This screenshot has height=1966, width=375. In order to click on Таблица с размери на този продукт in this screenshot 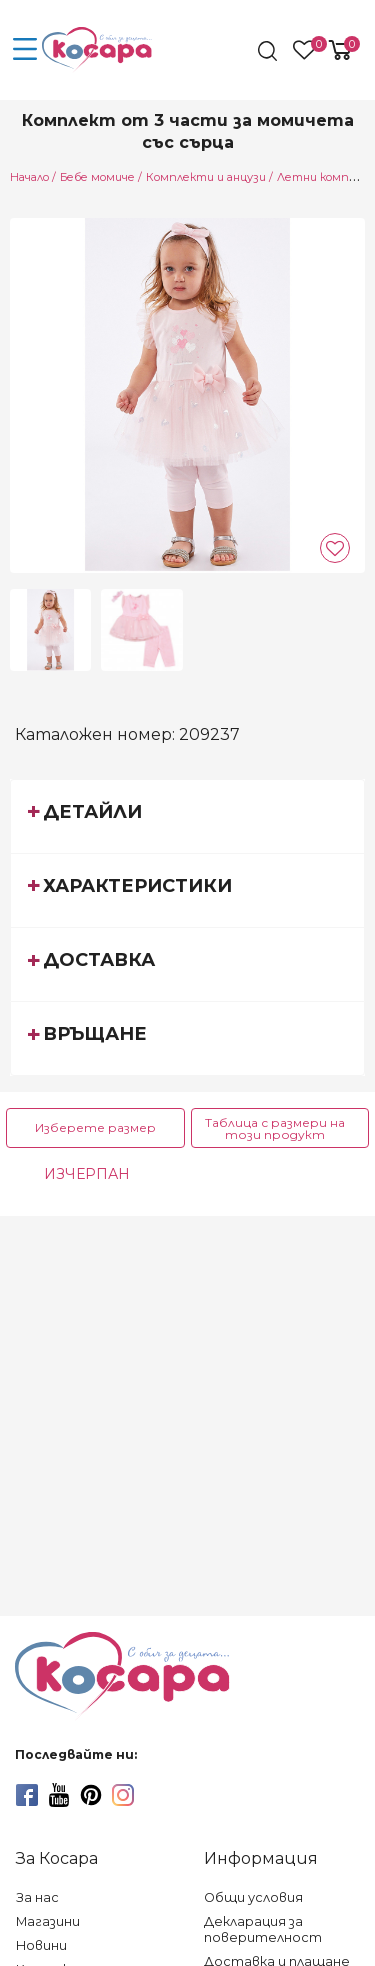, I will do `click(275, 1128)`.